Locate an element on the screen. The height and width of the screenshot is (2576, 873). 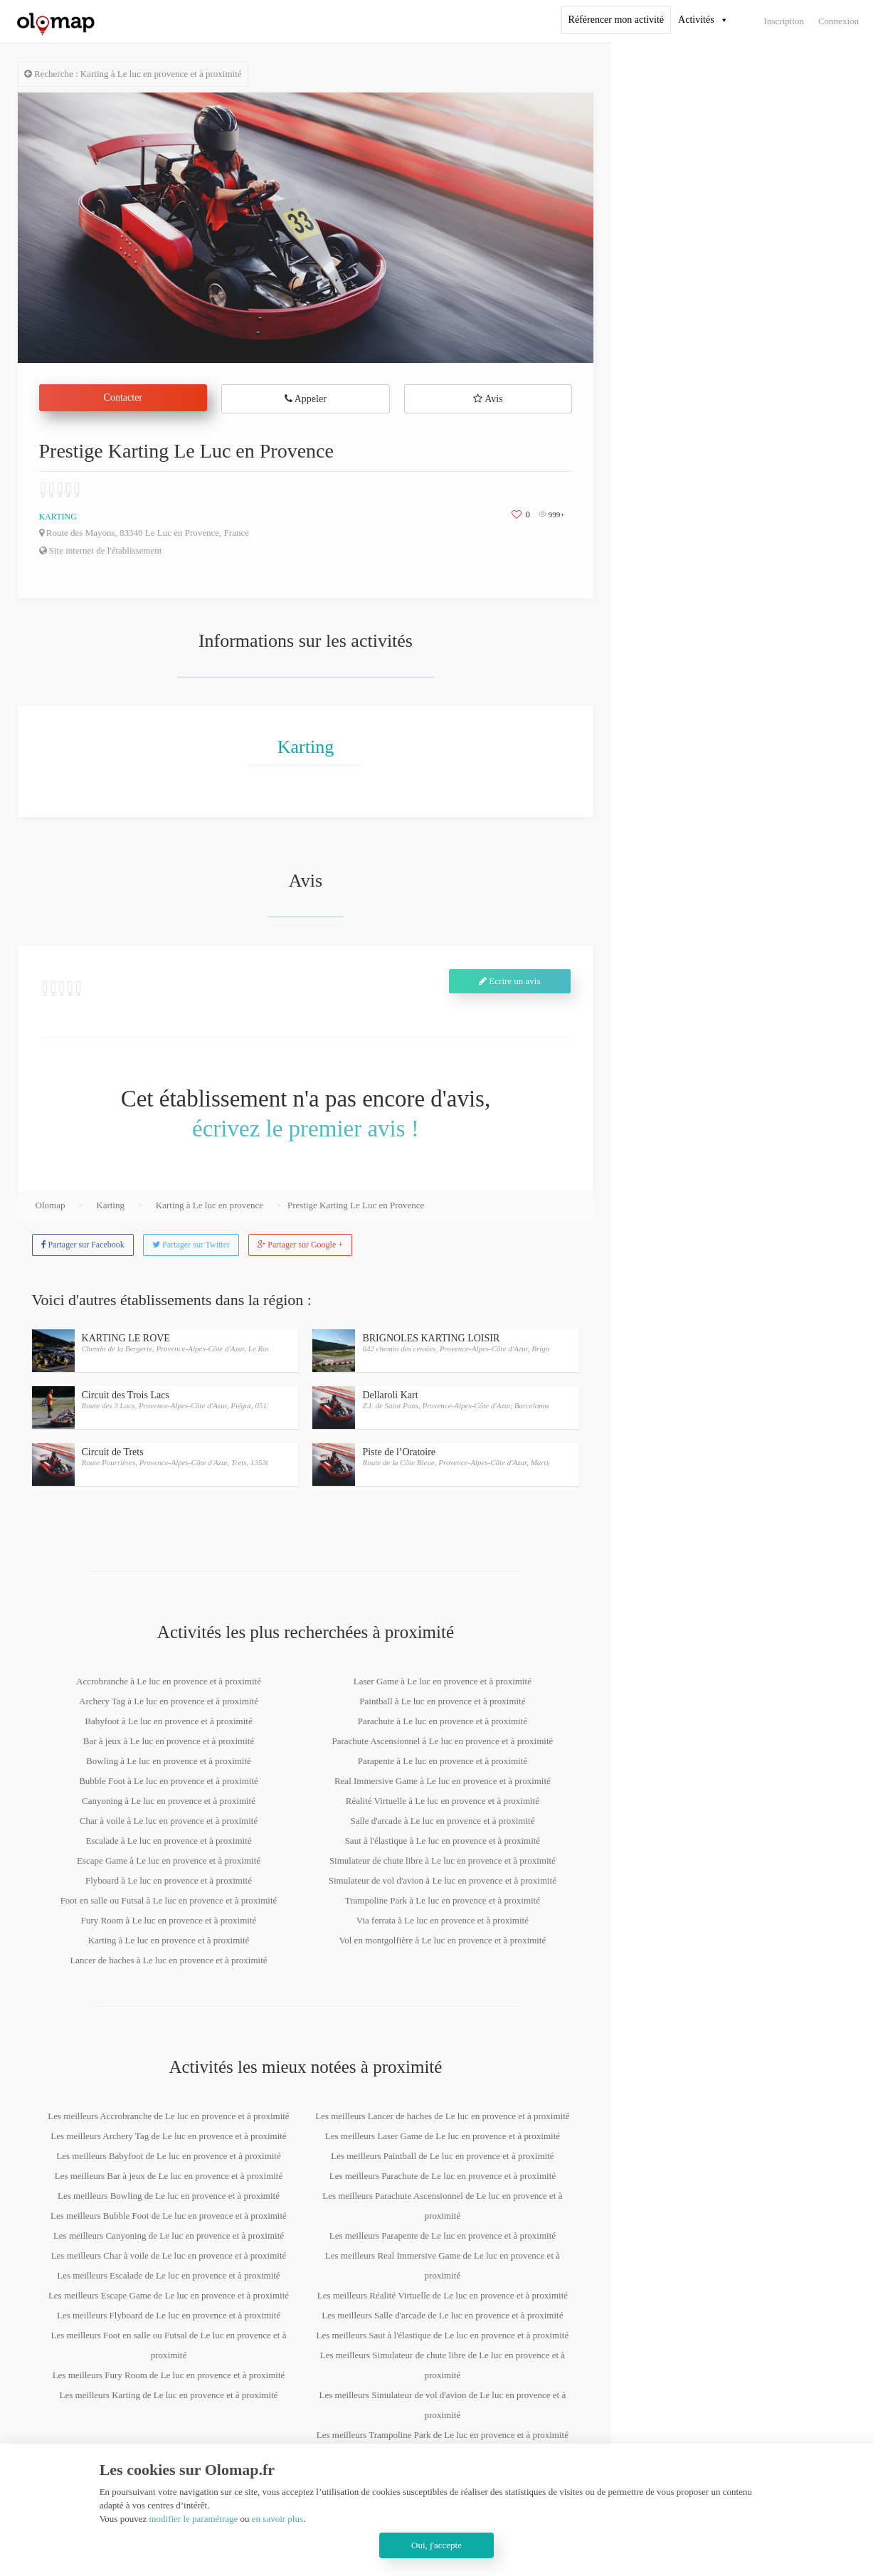
en savoir plus is located at coordinates (277, 2518).